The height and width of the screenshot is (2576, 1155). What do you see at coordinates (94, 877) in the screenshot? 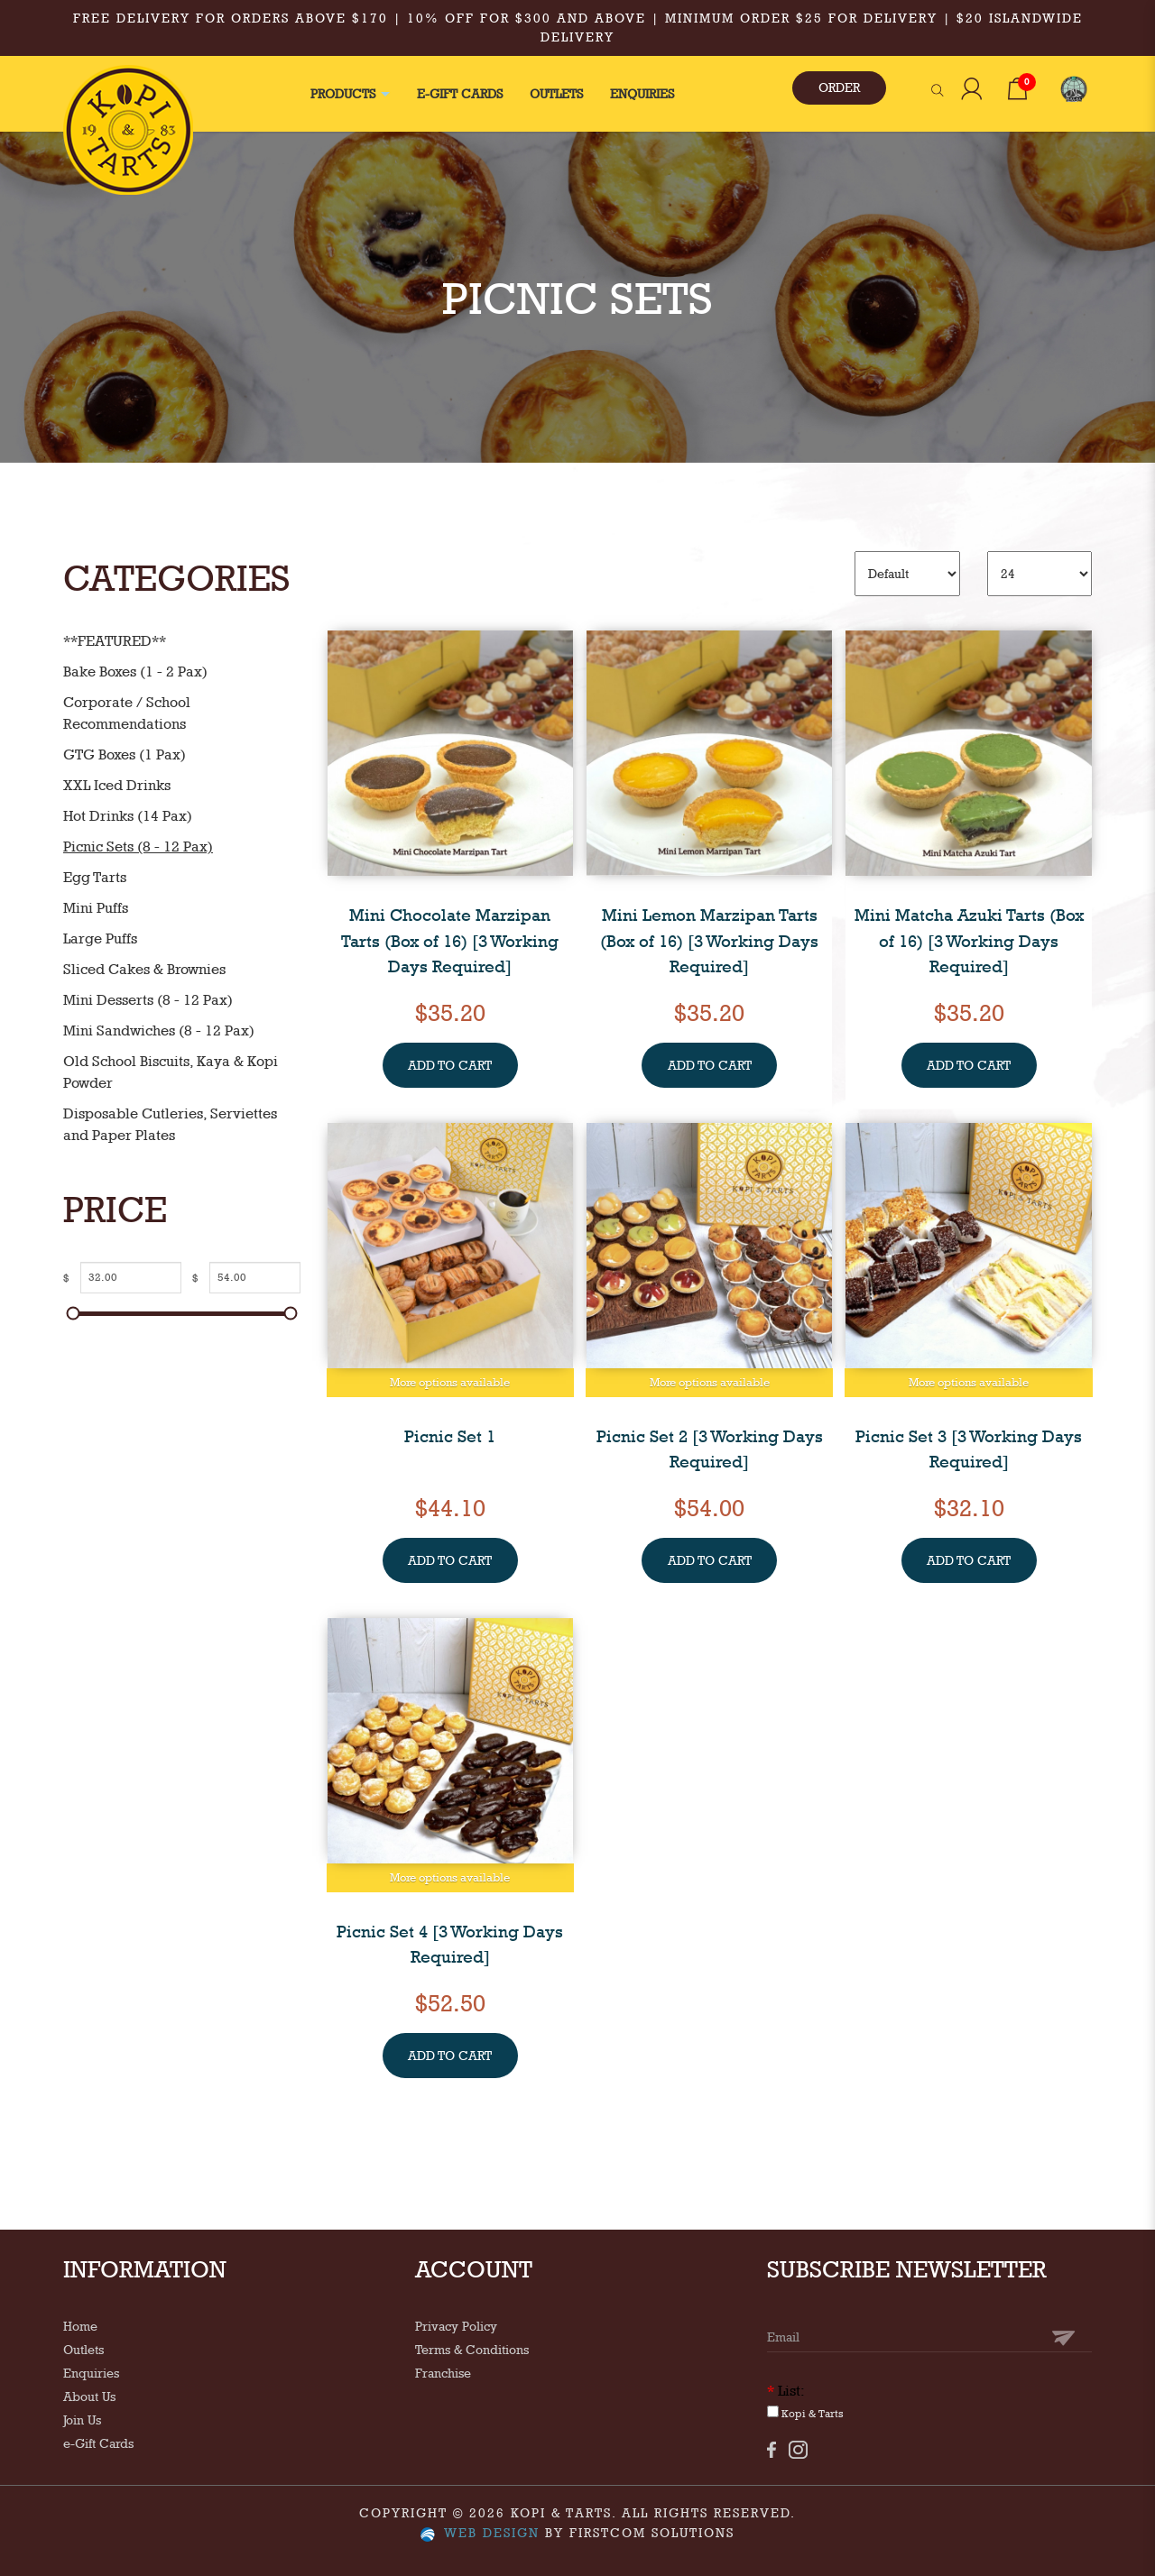
I see `Egg Tarts` at bounding box center [94, 877].